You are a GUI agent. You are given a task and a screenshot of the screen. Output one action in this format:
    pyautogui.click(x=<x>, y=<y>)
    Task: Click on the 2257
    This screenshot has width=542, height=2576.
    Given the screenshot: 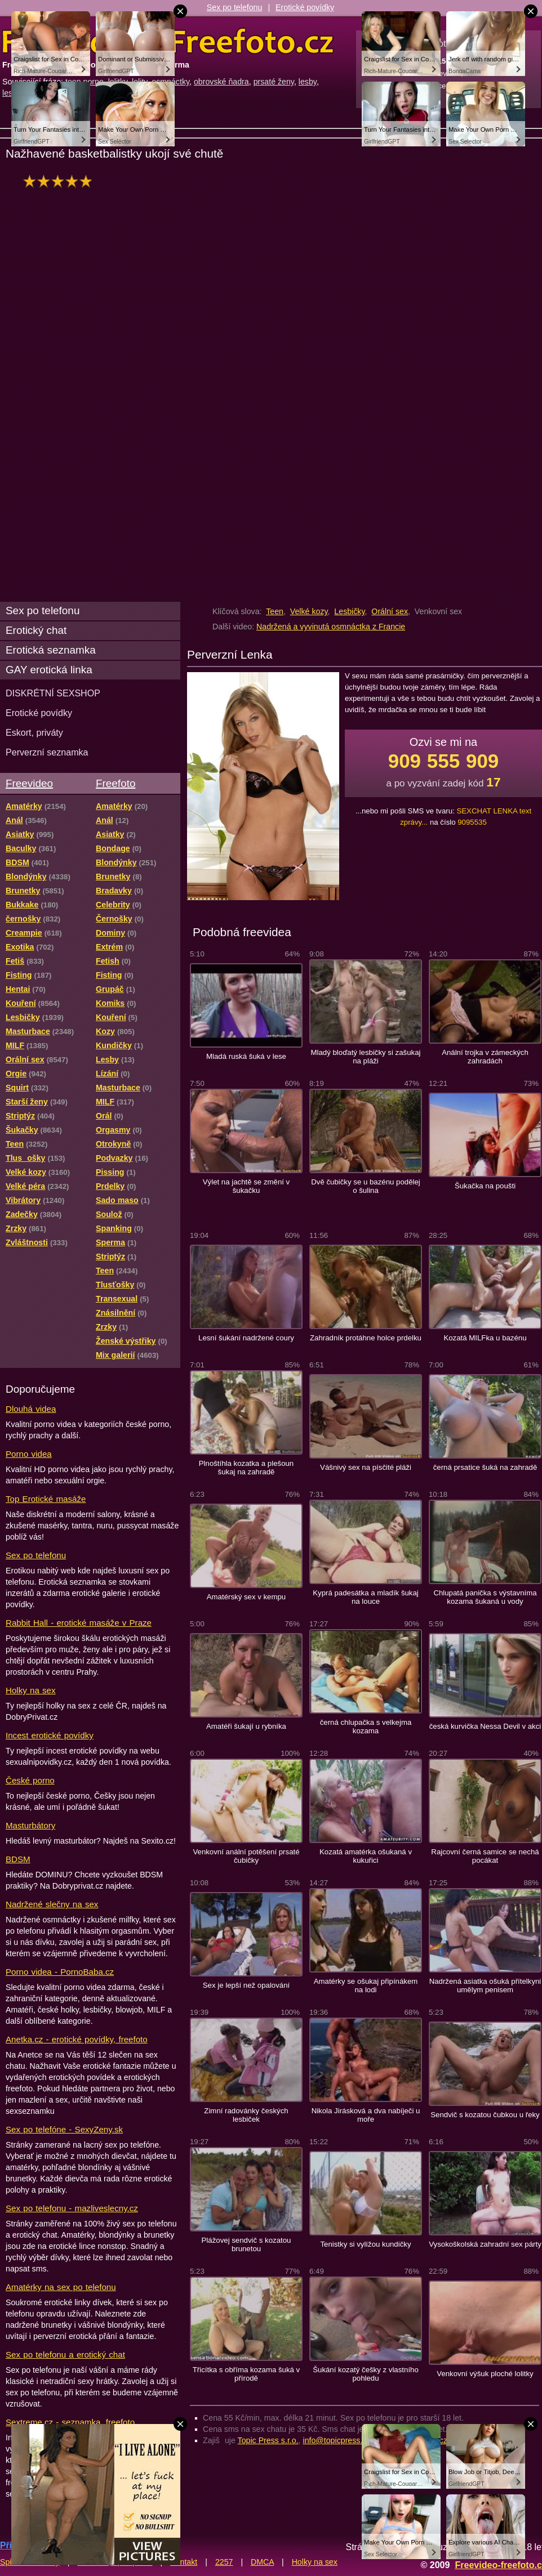 What is the action you would take?
    pyautogui.click(x=224, y=2561)
    